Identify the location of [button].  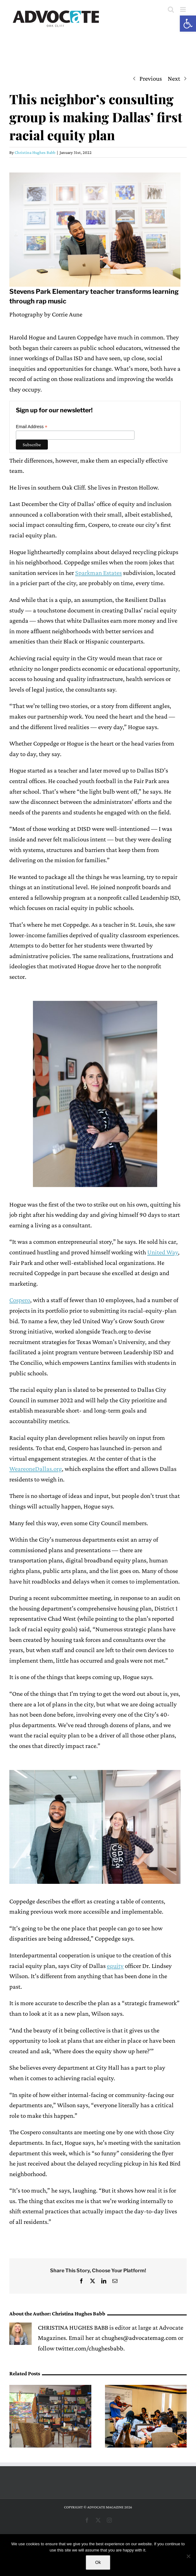
(188, 24).